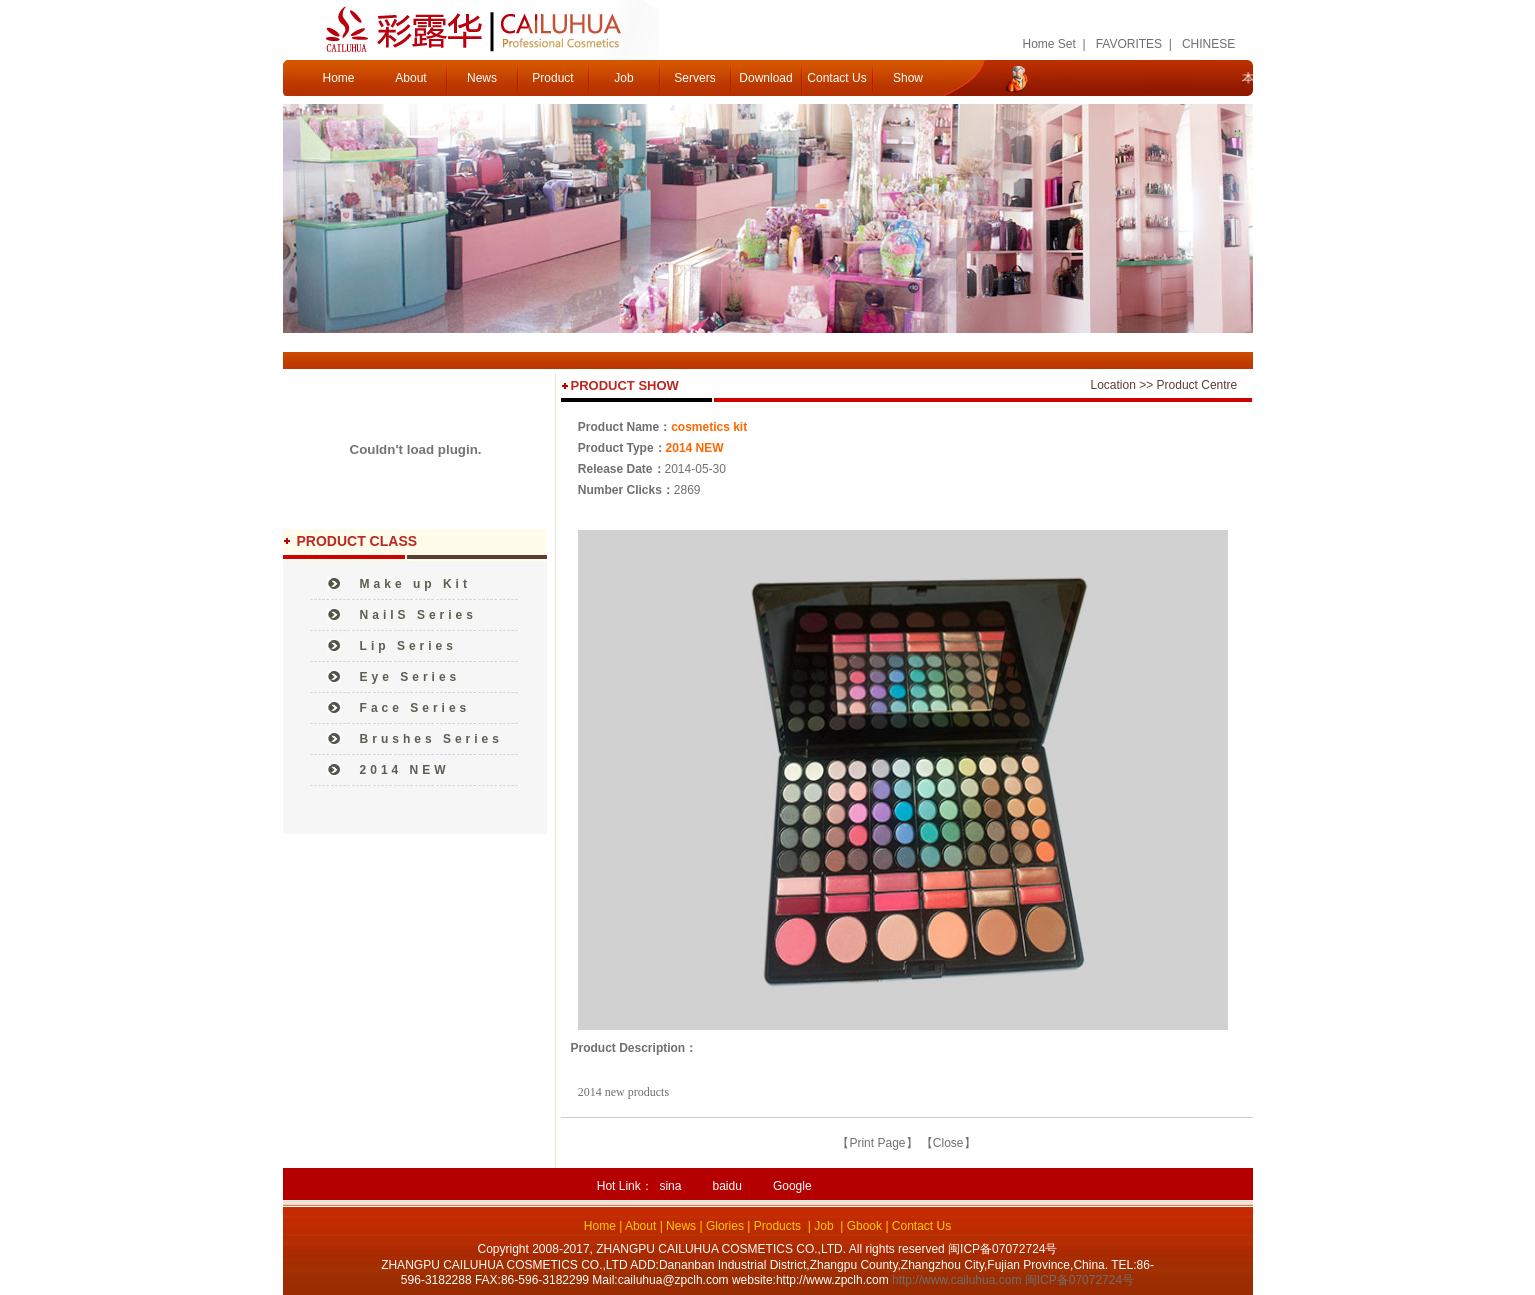 The height and width of the screenshot is (1295, 1535). What do you see at coordinates (1129, 44) in the screenshot?
I see `FAVORITES` at bounding box center [1129, 44].